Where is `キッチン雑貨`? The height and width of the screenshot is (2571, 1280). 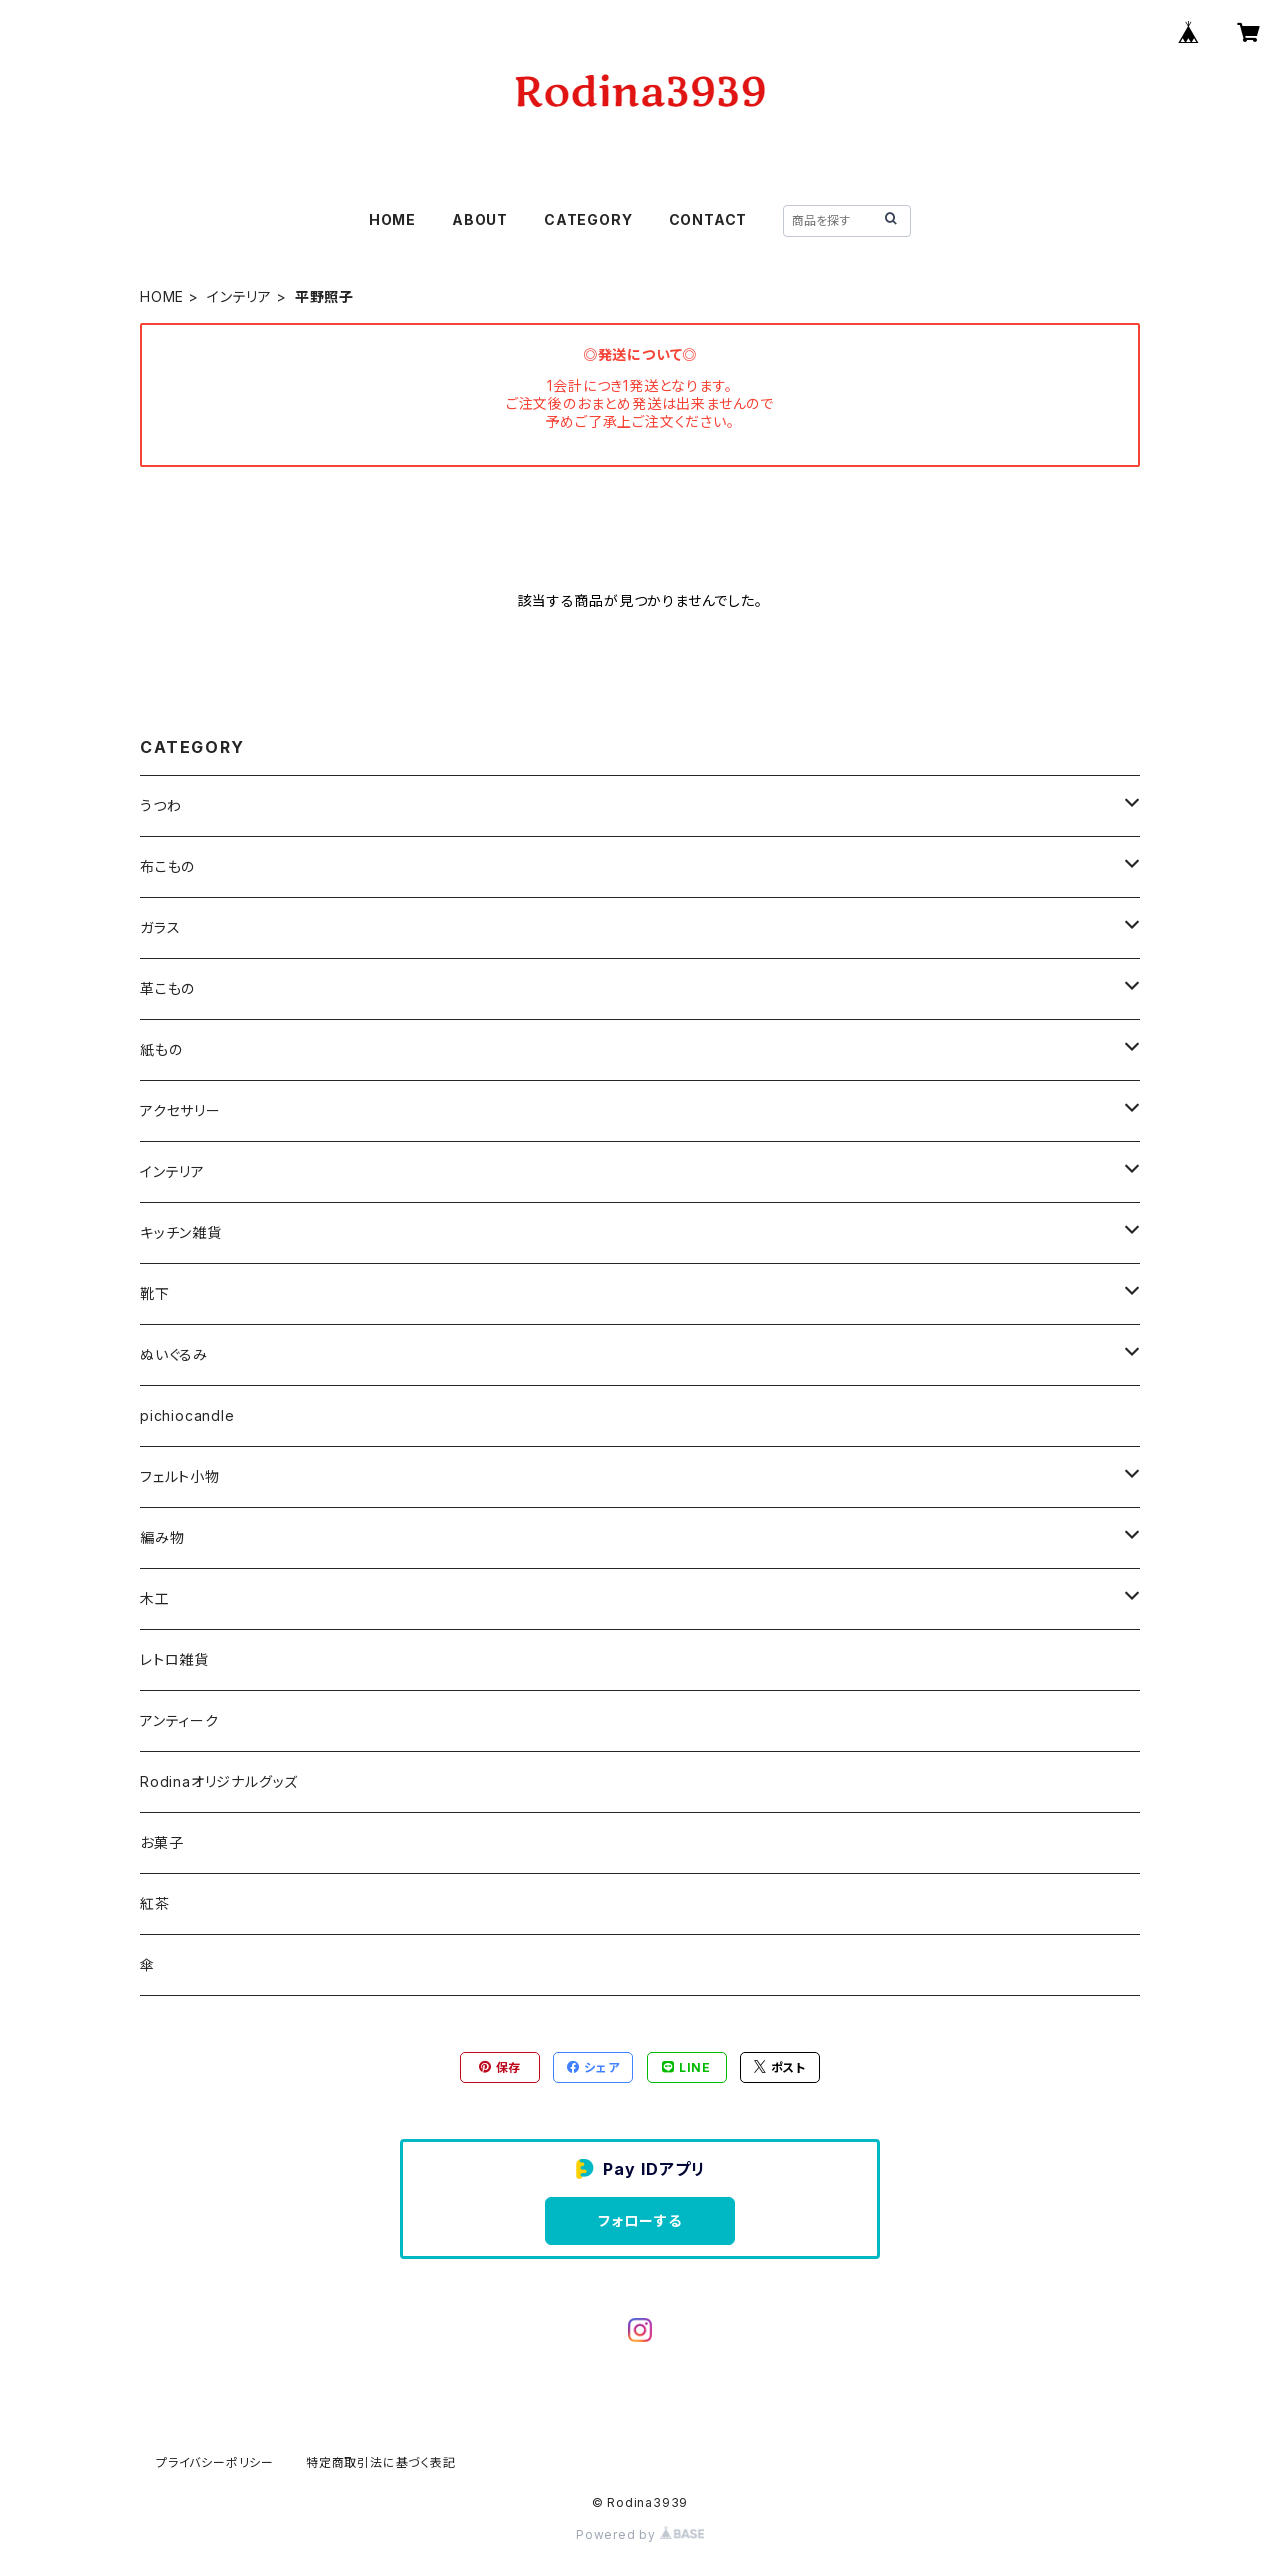
キッチン雑貨 is located at coordinates (181, 1232).